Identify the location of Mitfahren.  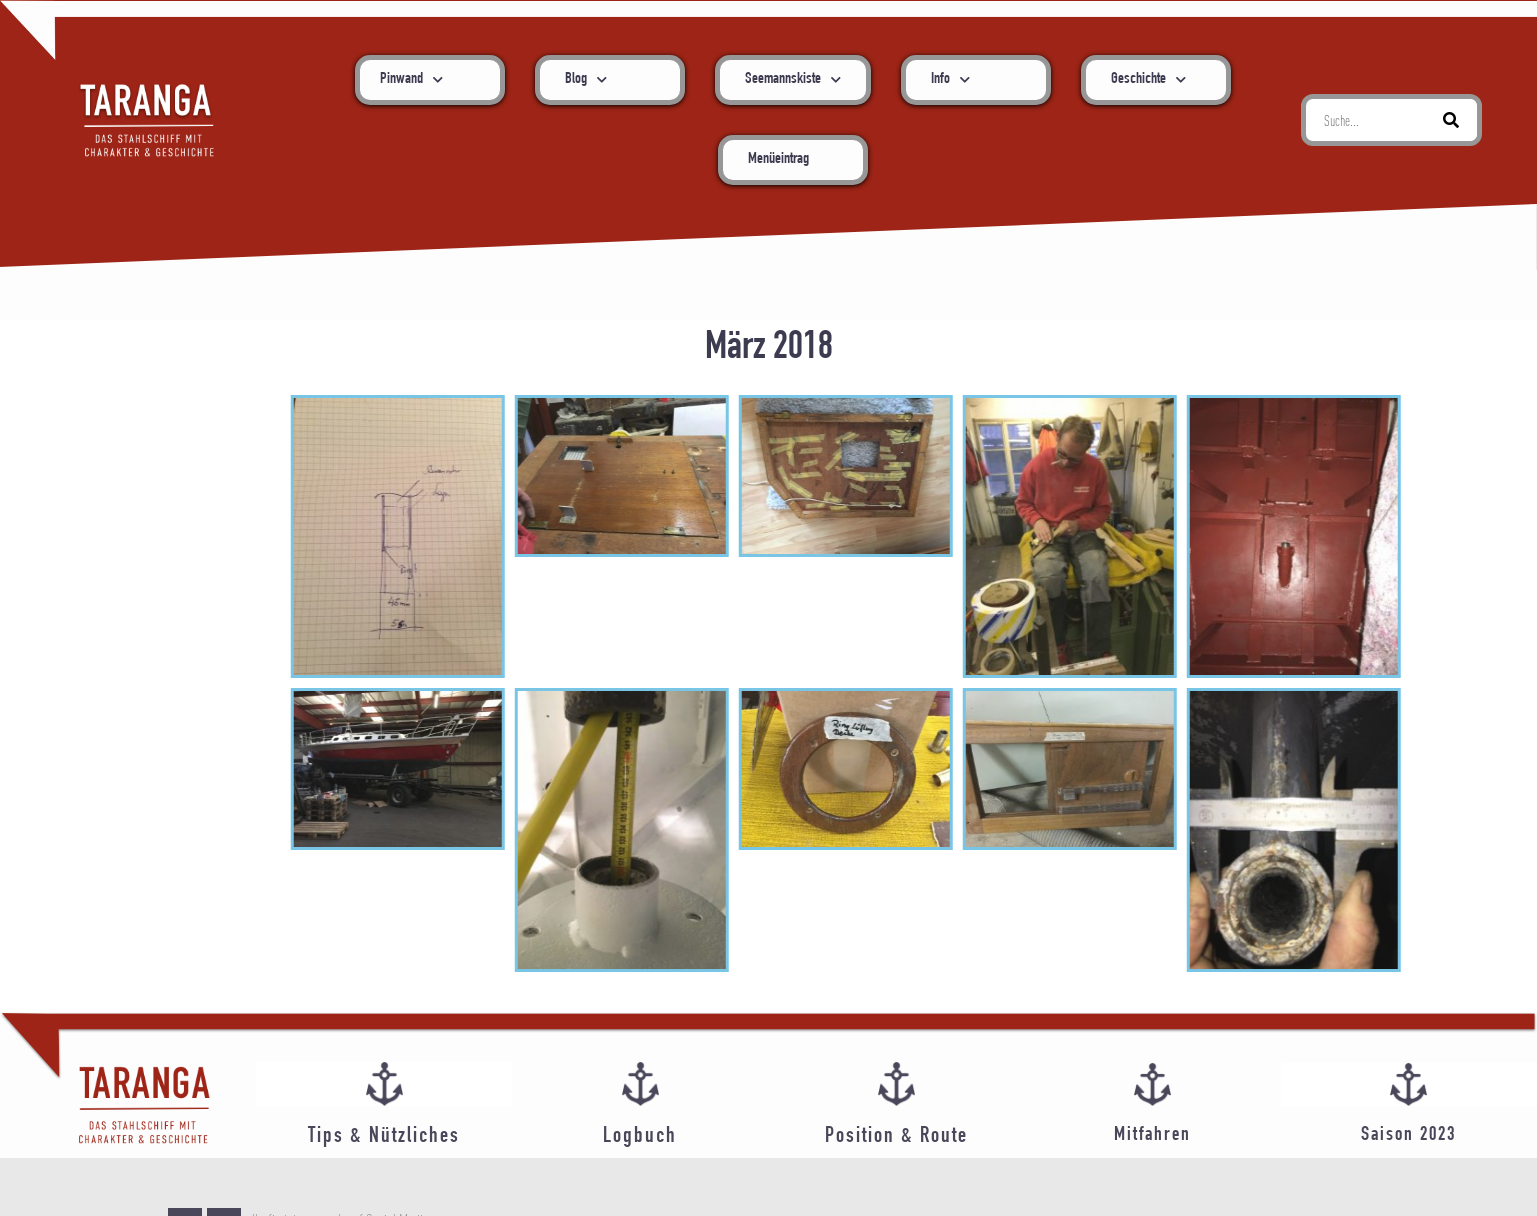
(1152, 1135).